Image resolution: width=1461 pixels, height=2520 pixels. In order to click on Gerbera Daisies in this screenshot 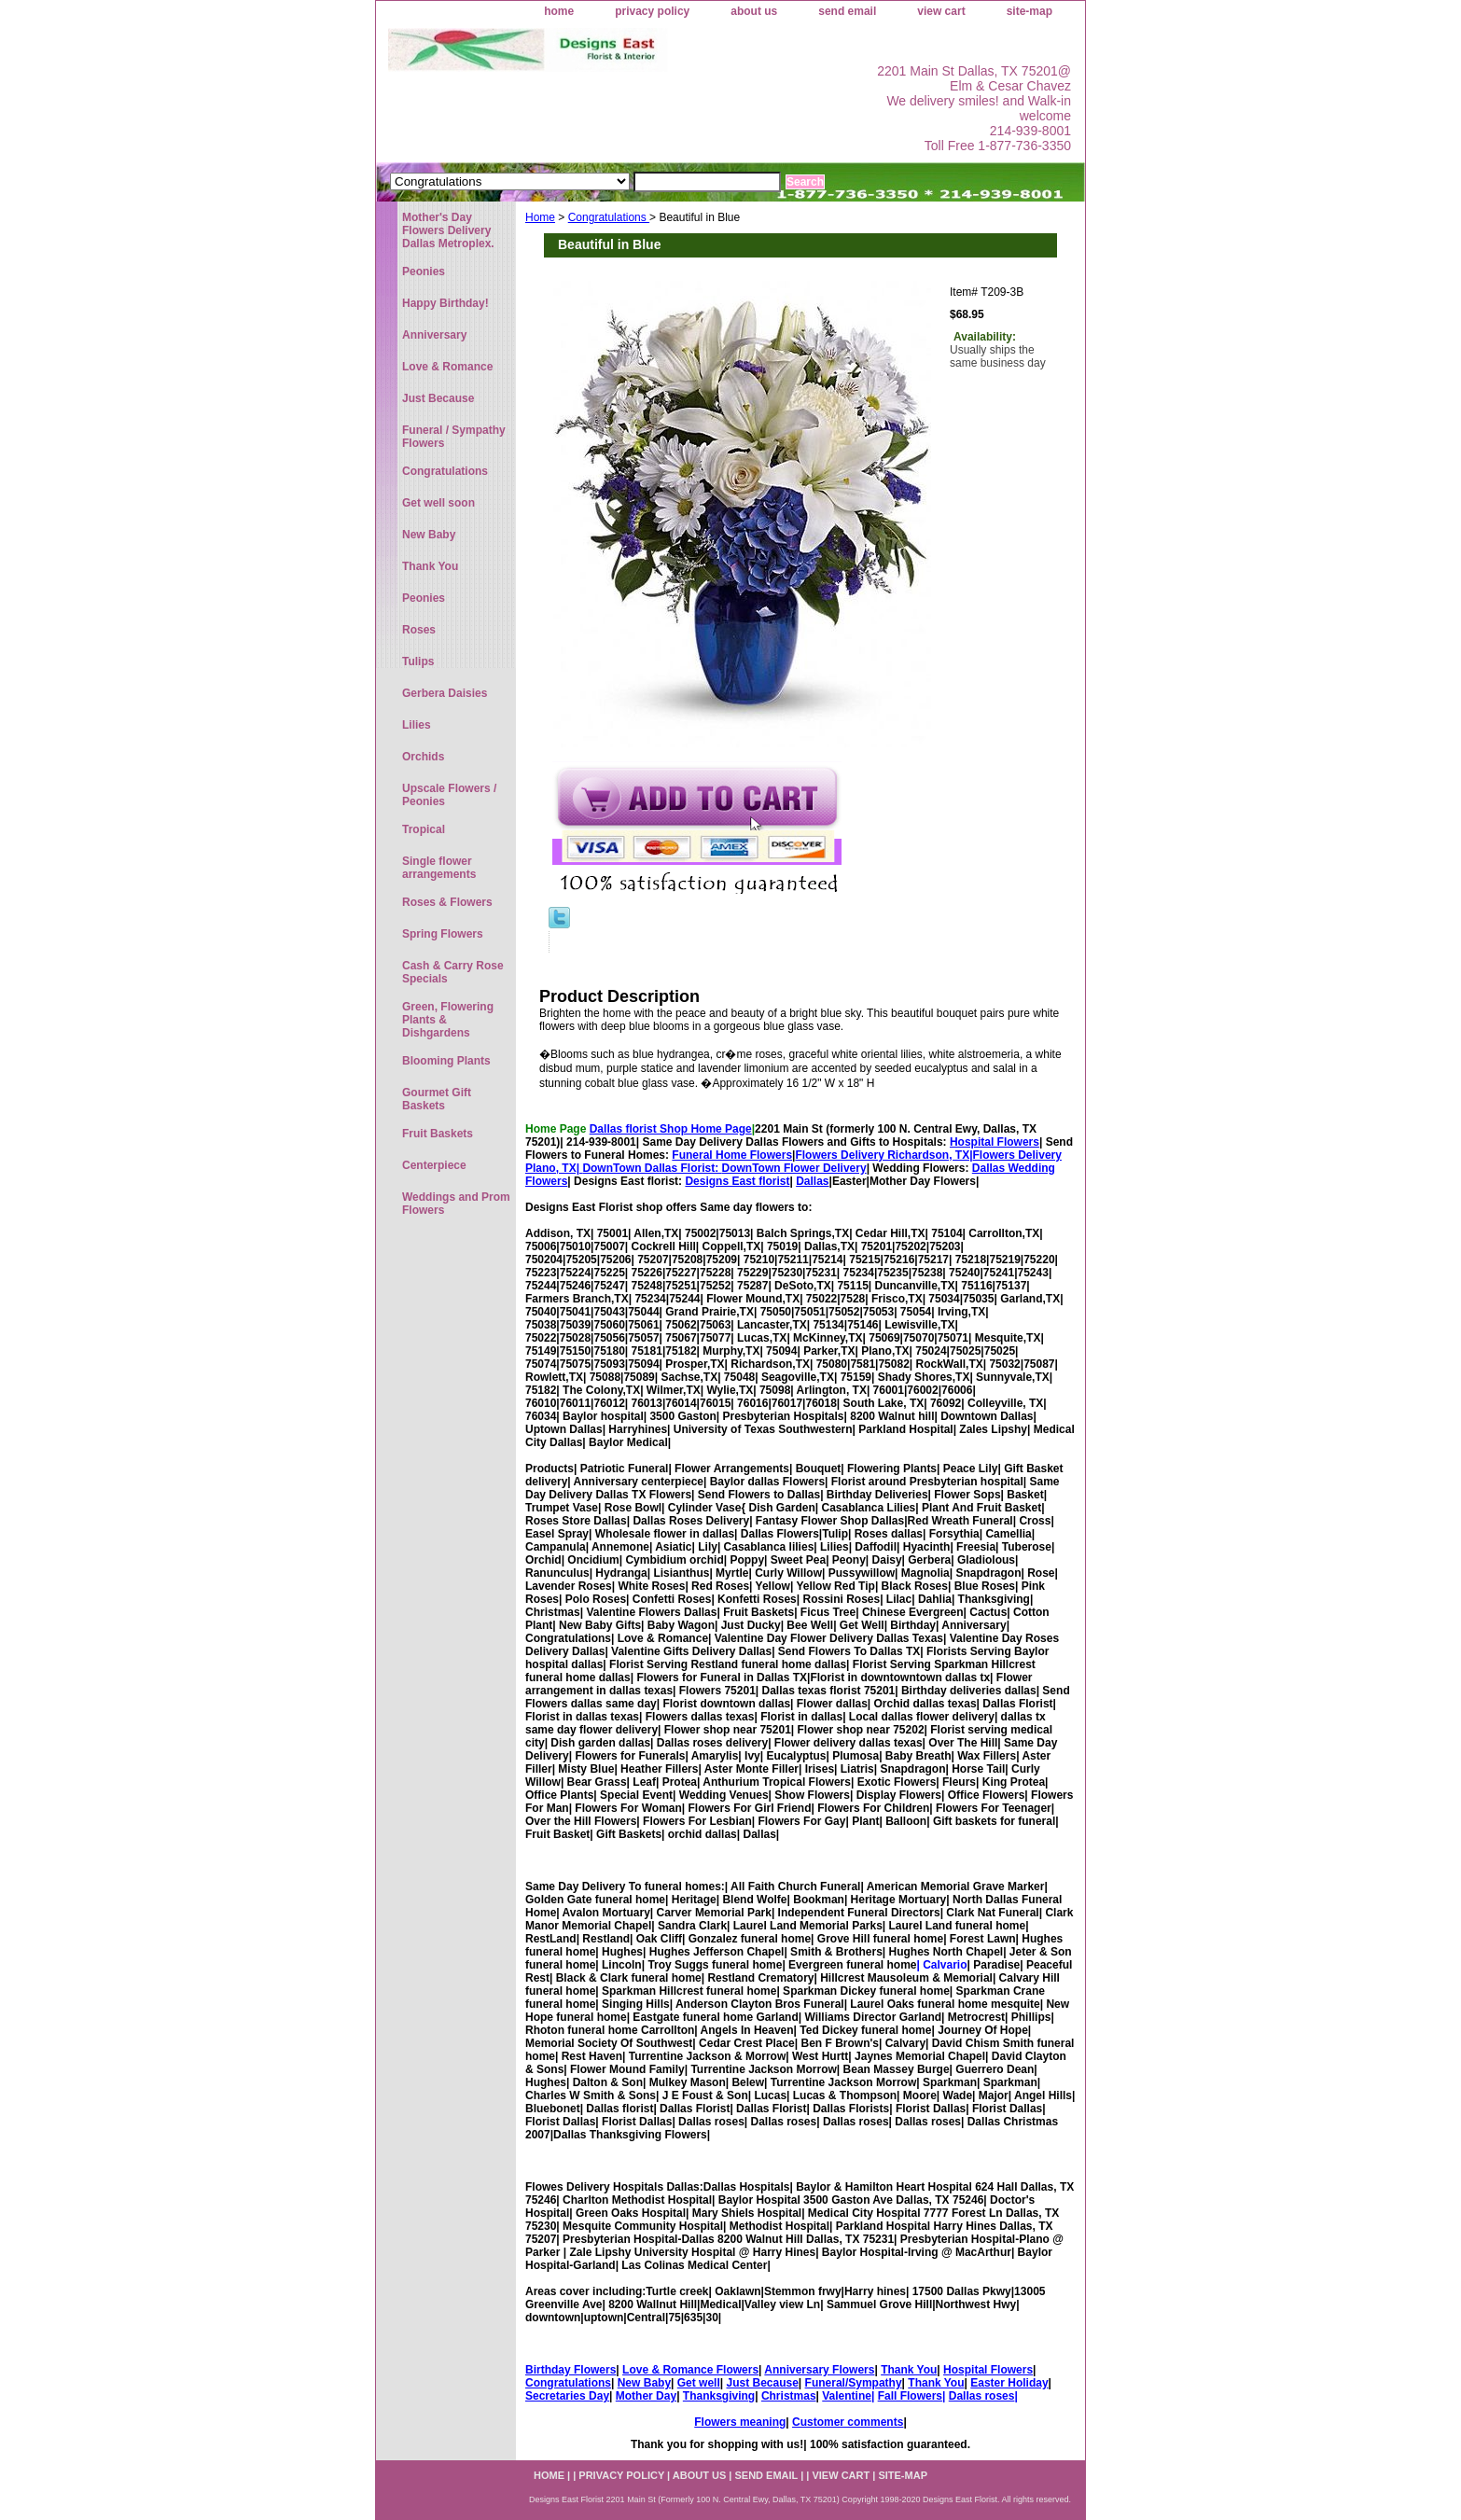, I will do `click(444, 693)`.